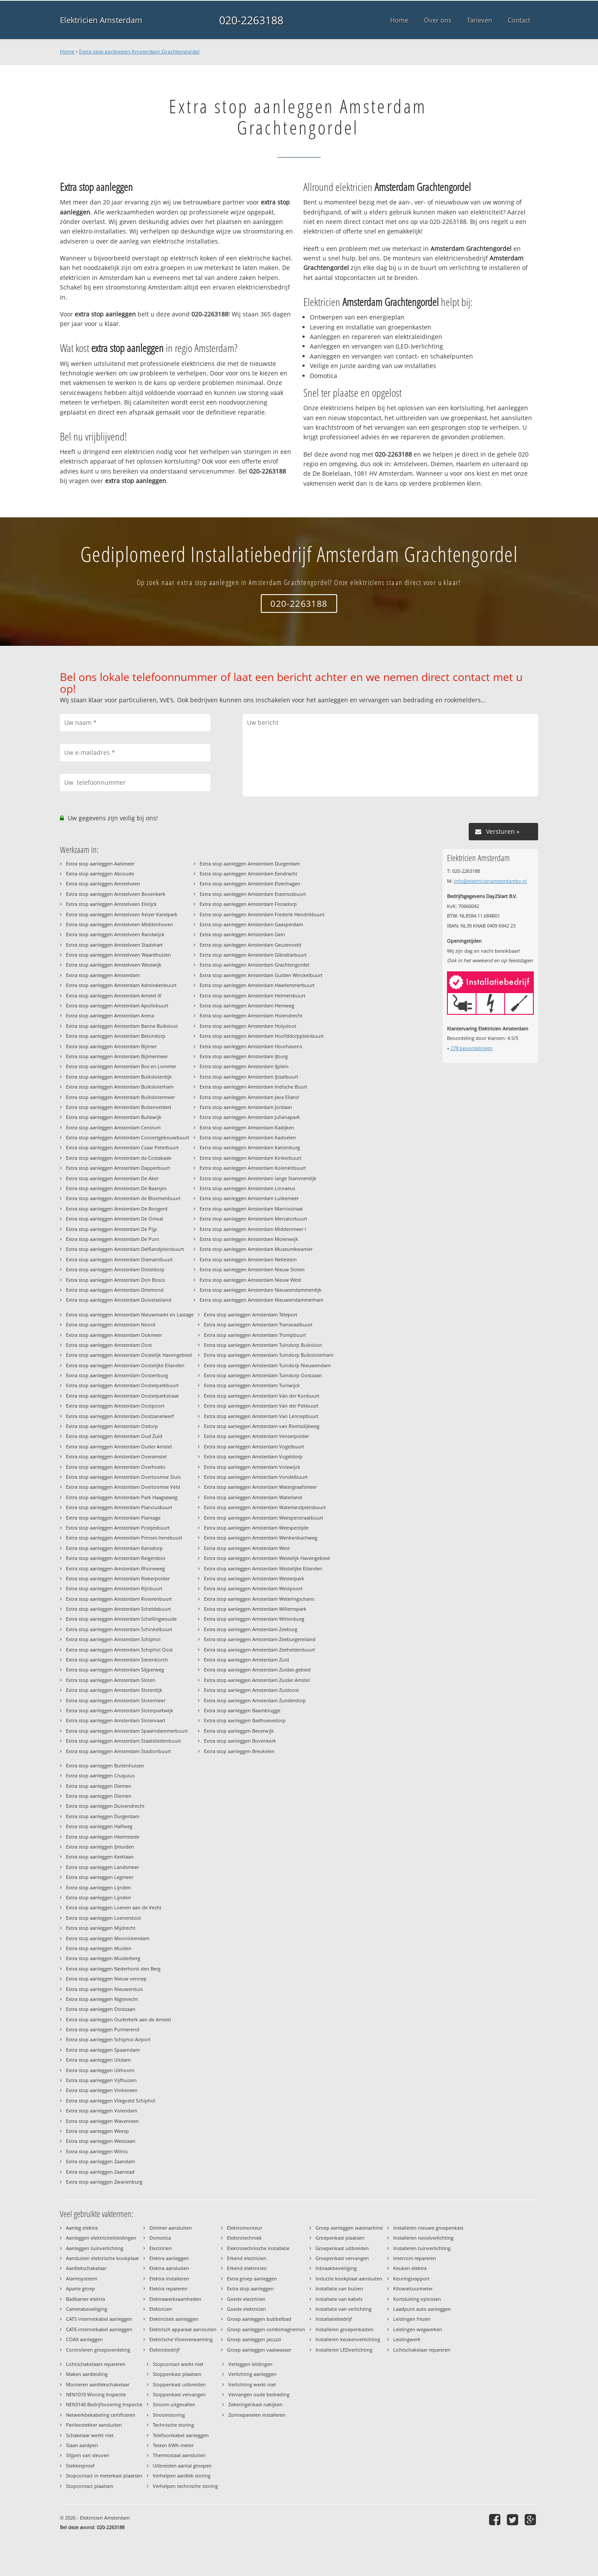 The height and width of the screenshot is (2576, 598). Describe the element at coordinates (169, 2258) in the screenshot. I see `Elektra aanleggen` at that location.